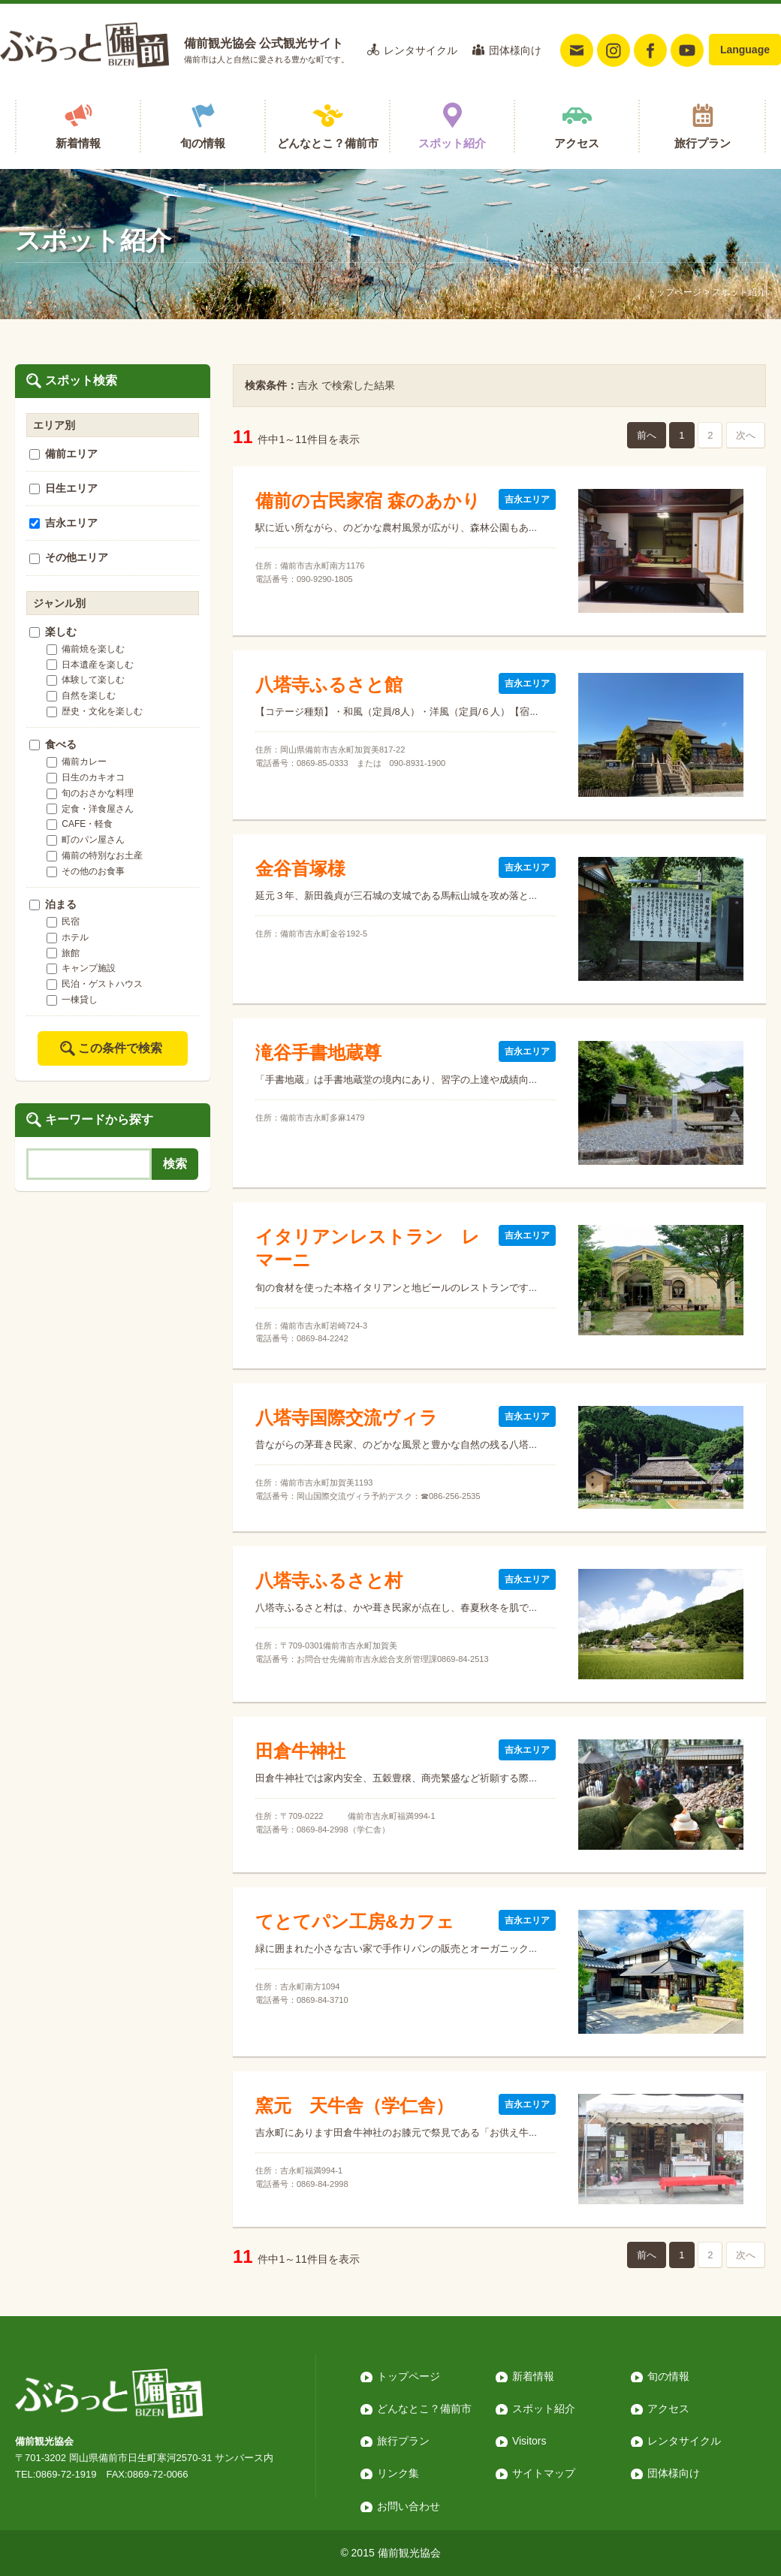 The image size is (781, 2576). What do you see at coordinates (68, 557) in the screenshot?
I see `その他エリア` at bounding box center [68, 557].